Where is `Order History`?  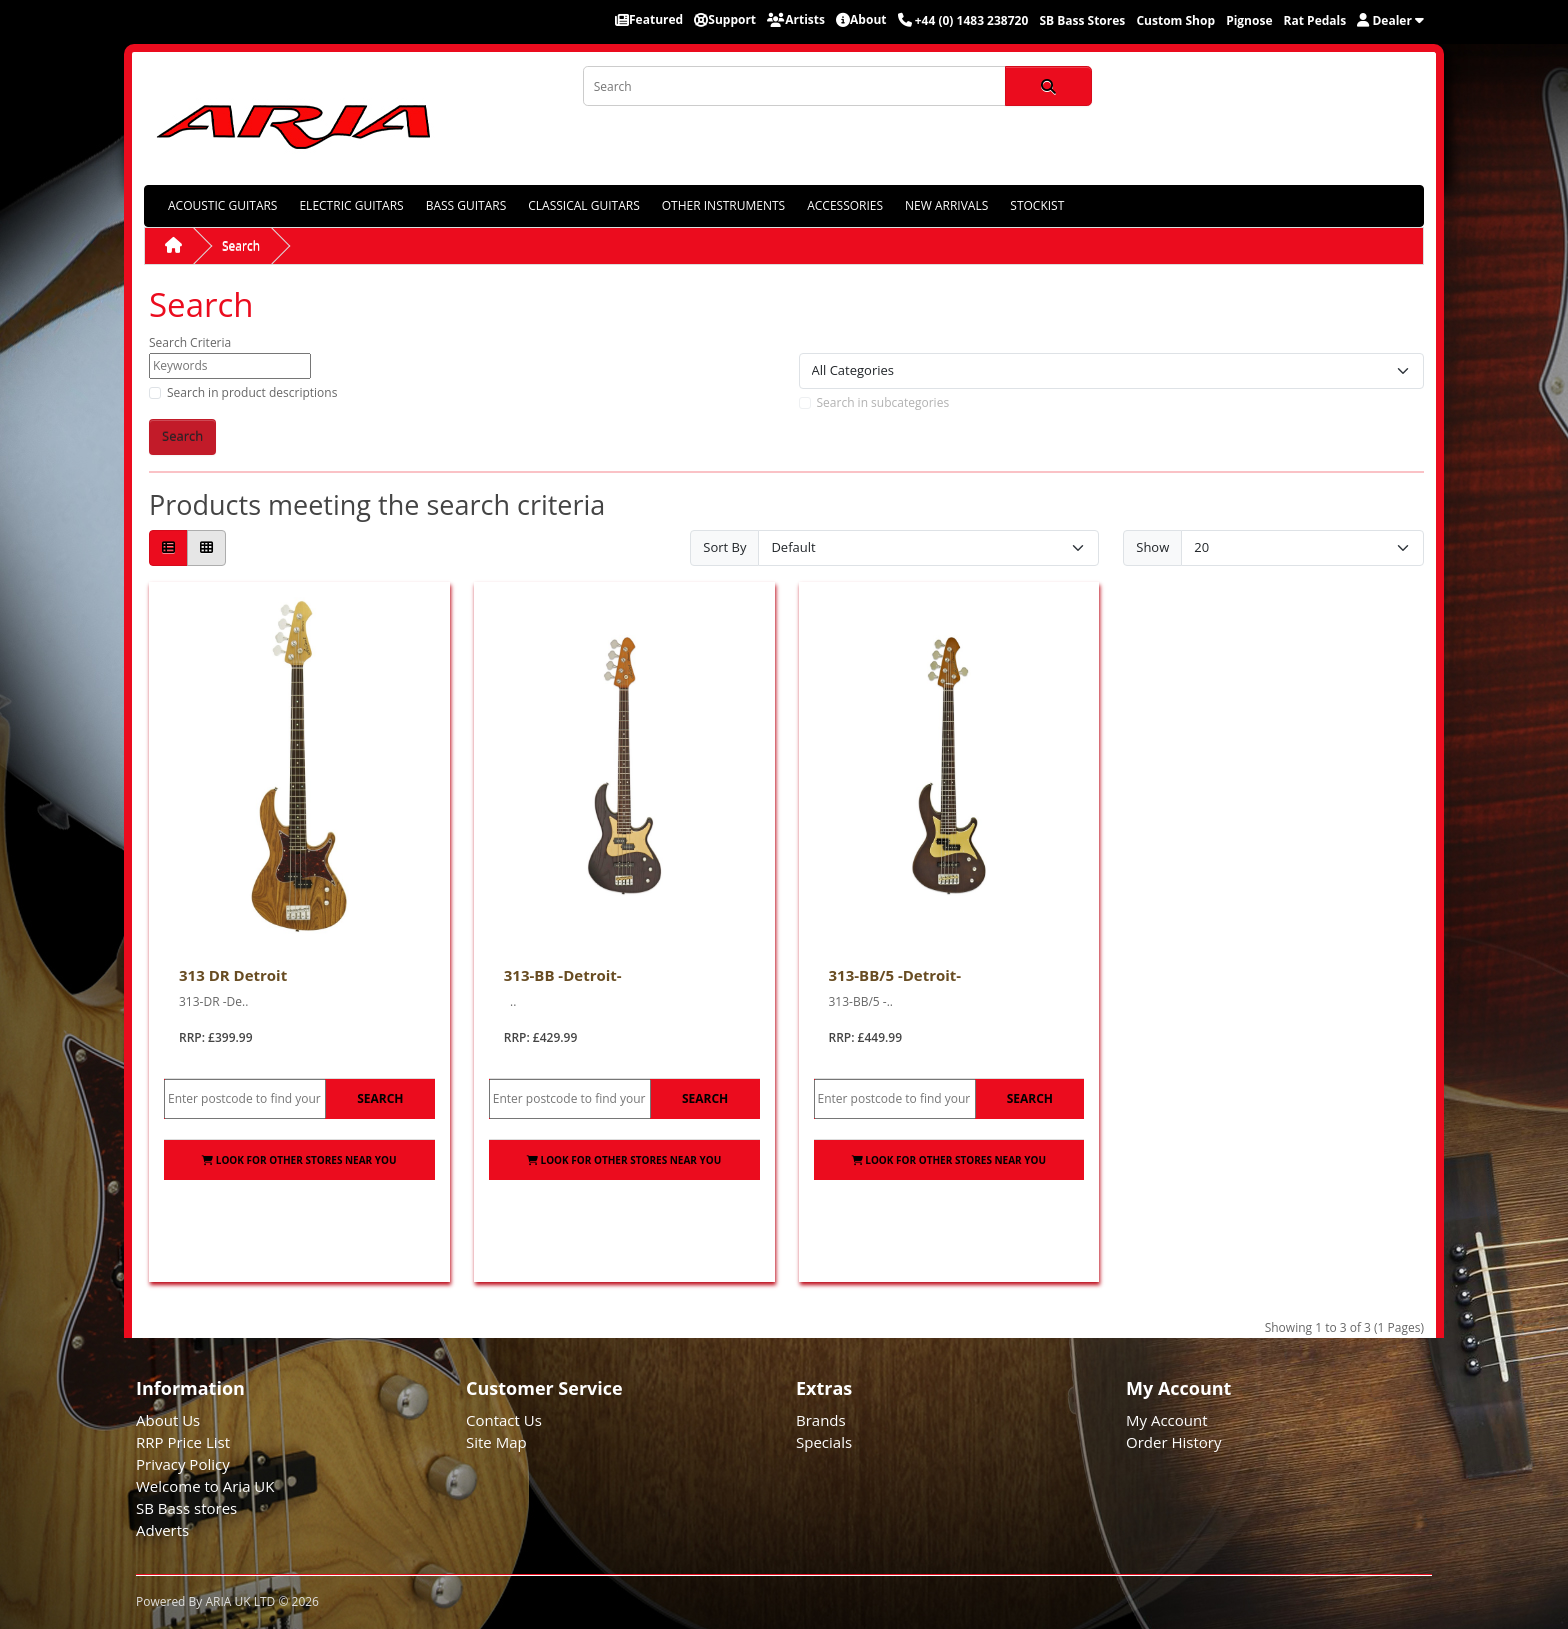
Order History is located at coordinates (1173, 1442).